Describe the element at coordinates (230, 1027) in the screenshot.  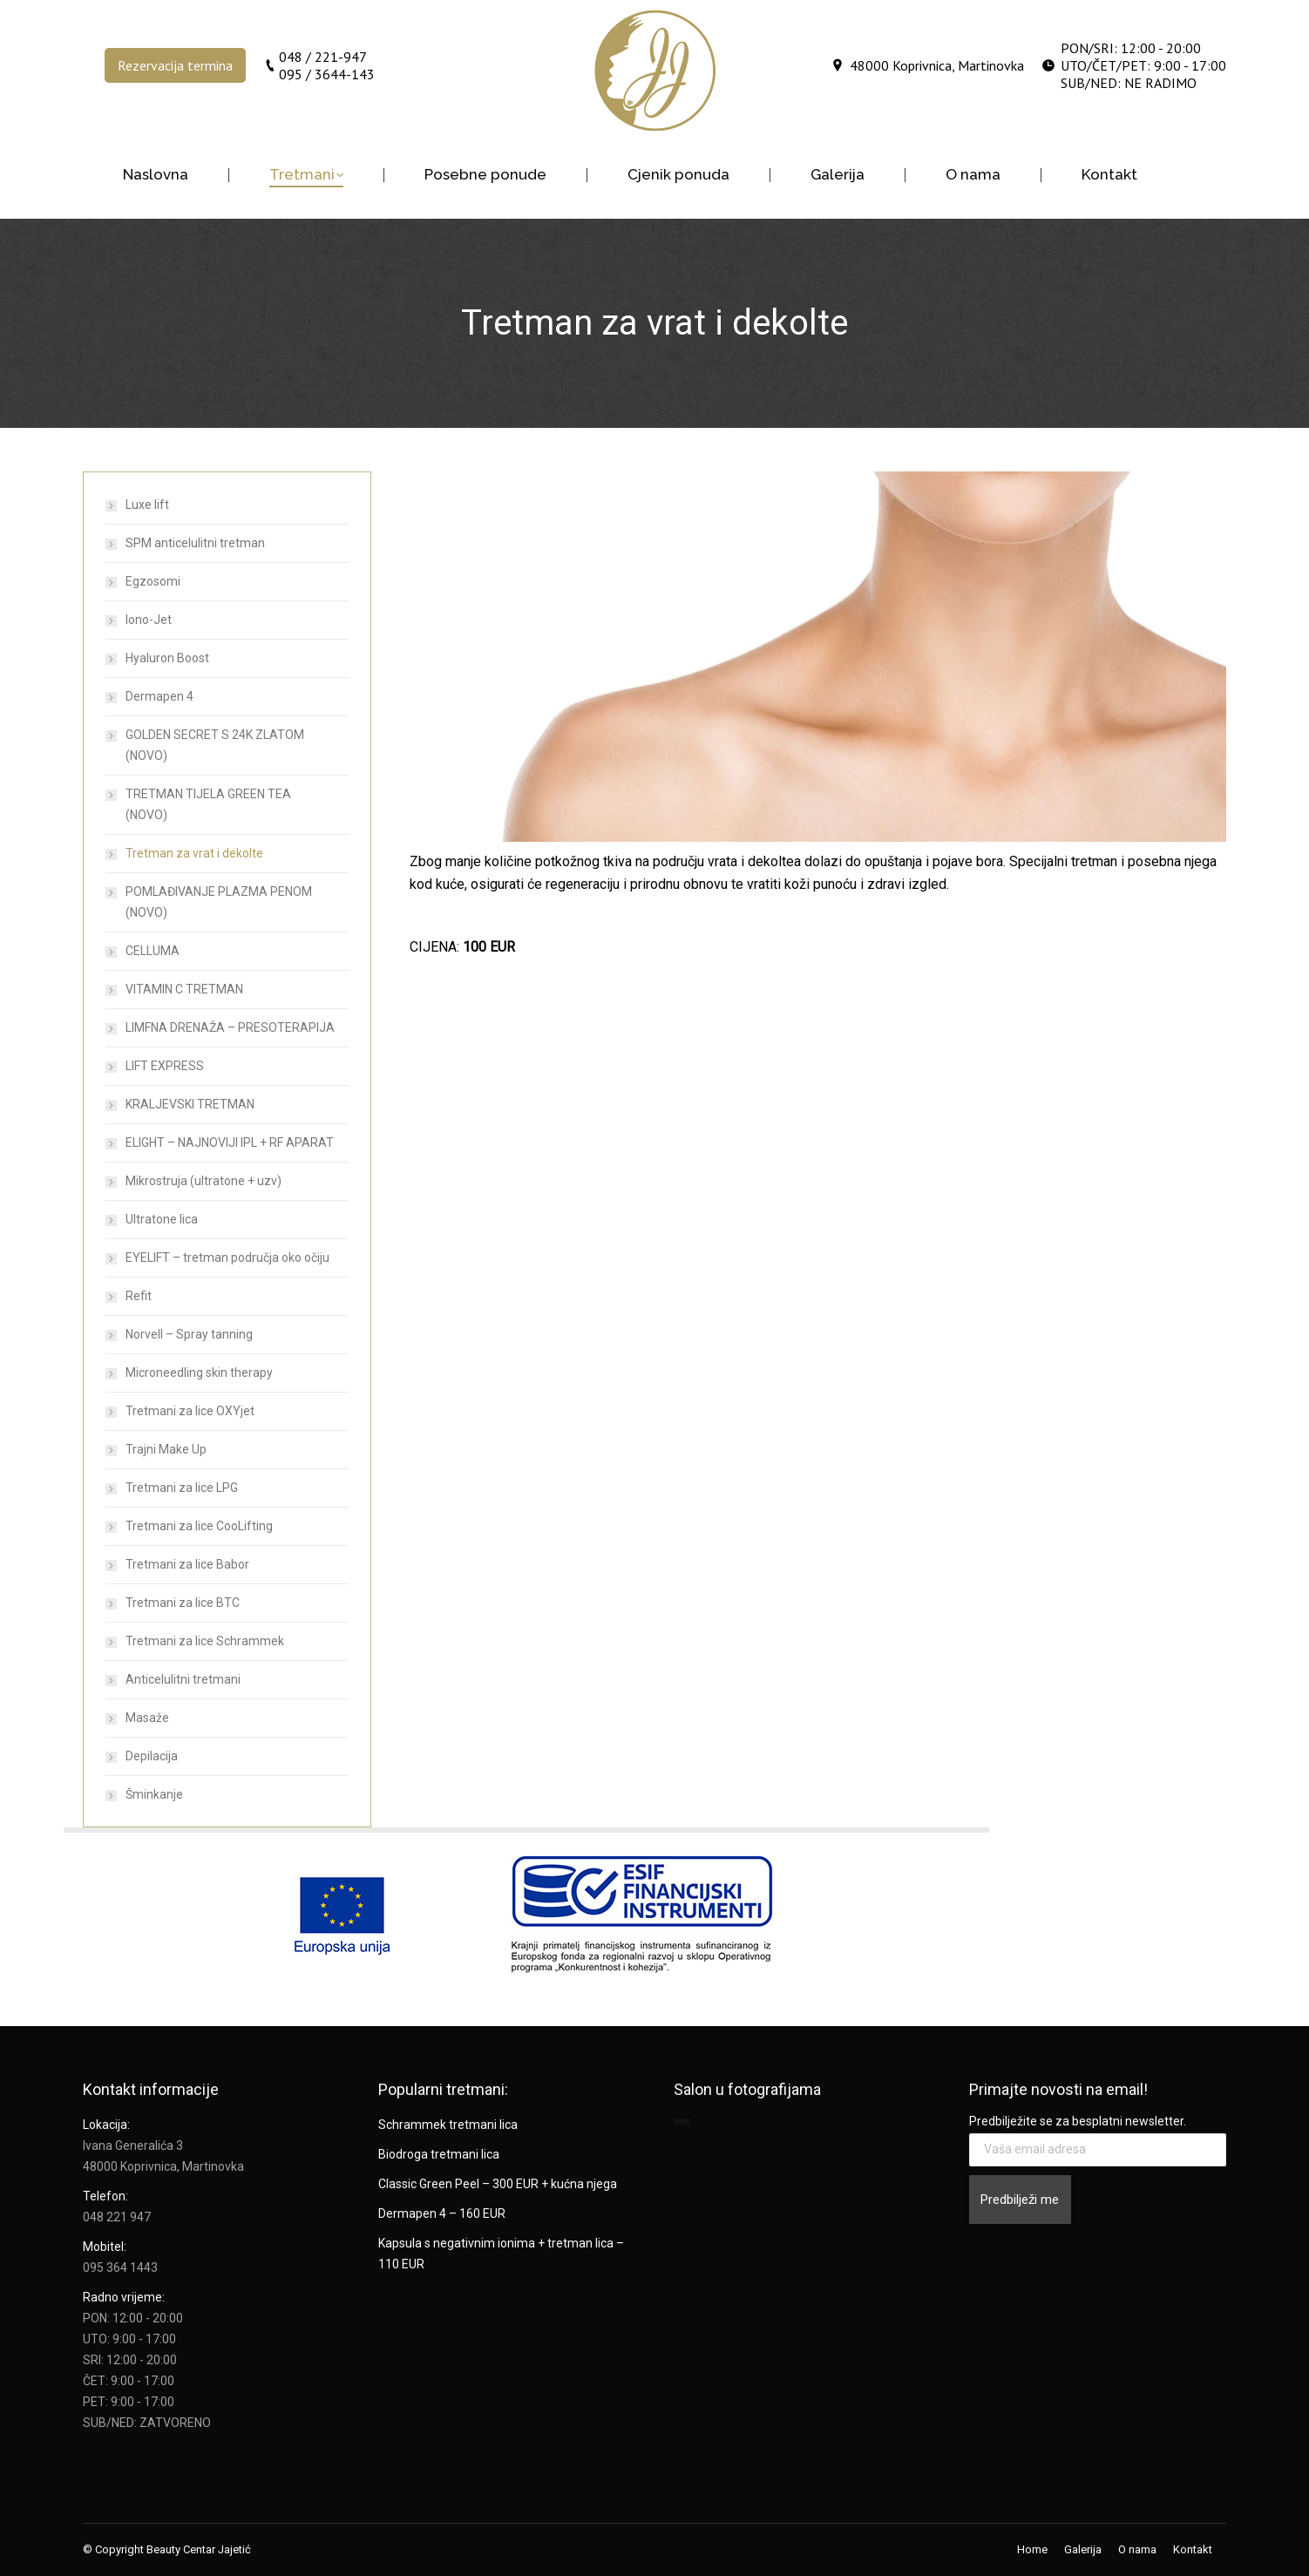
I see `LIMFNA DRENAŽA – PRESOTERAPIJA` at that location.